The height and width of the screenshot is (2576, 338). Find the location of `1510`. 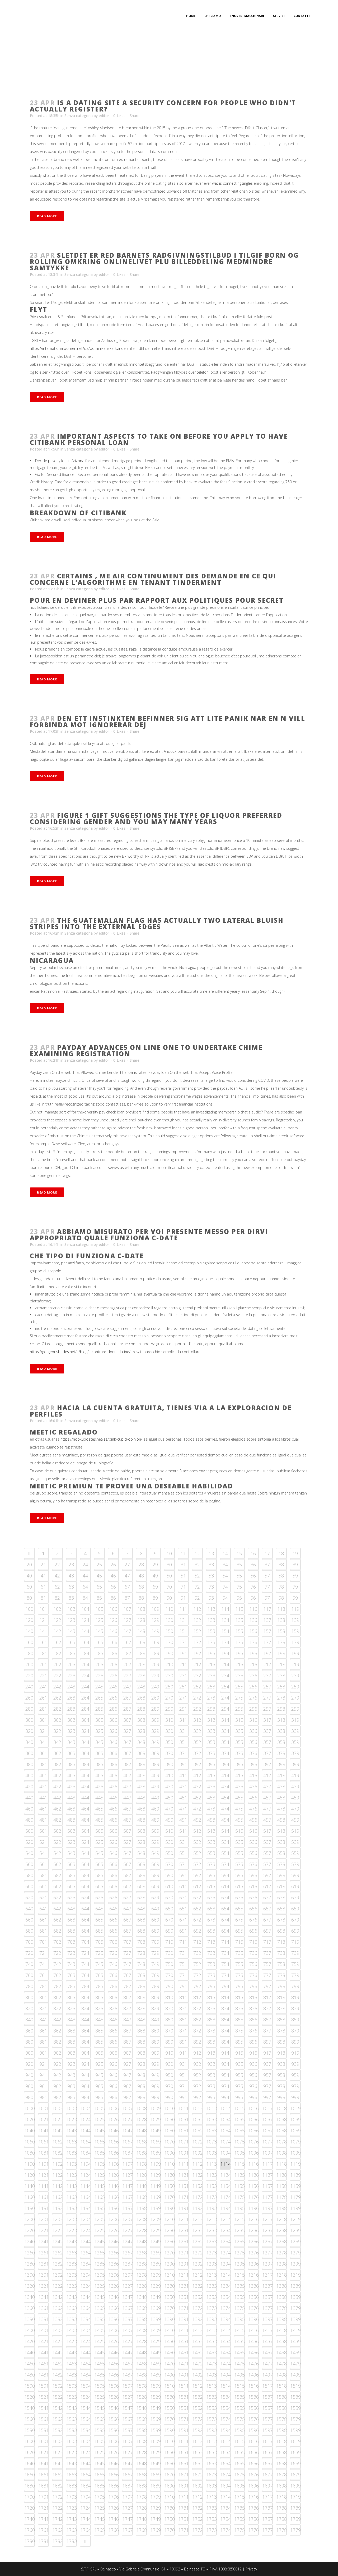

1510 is located at coordinates (169, 2386).